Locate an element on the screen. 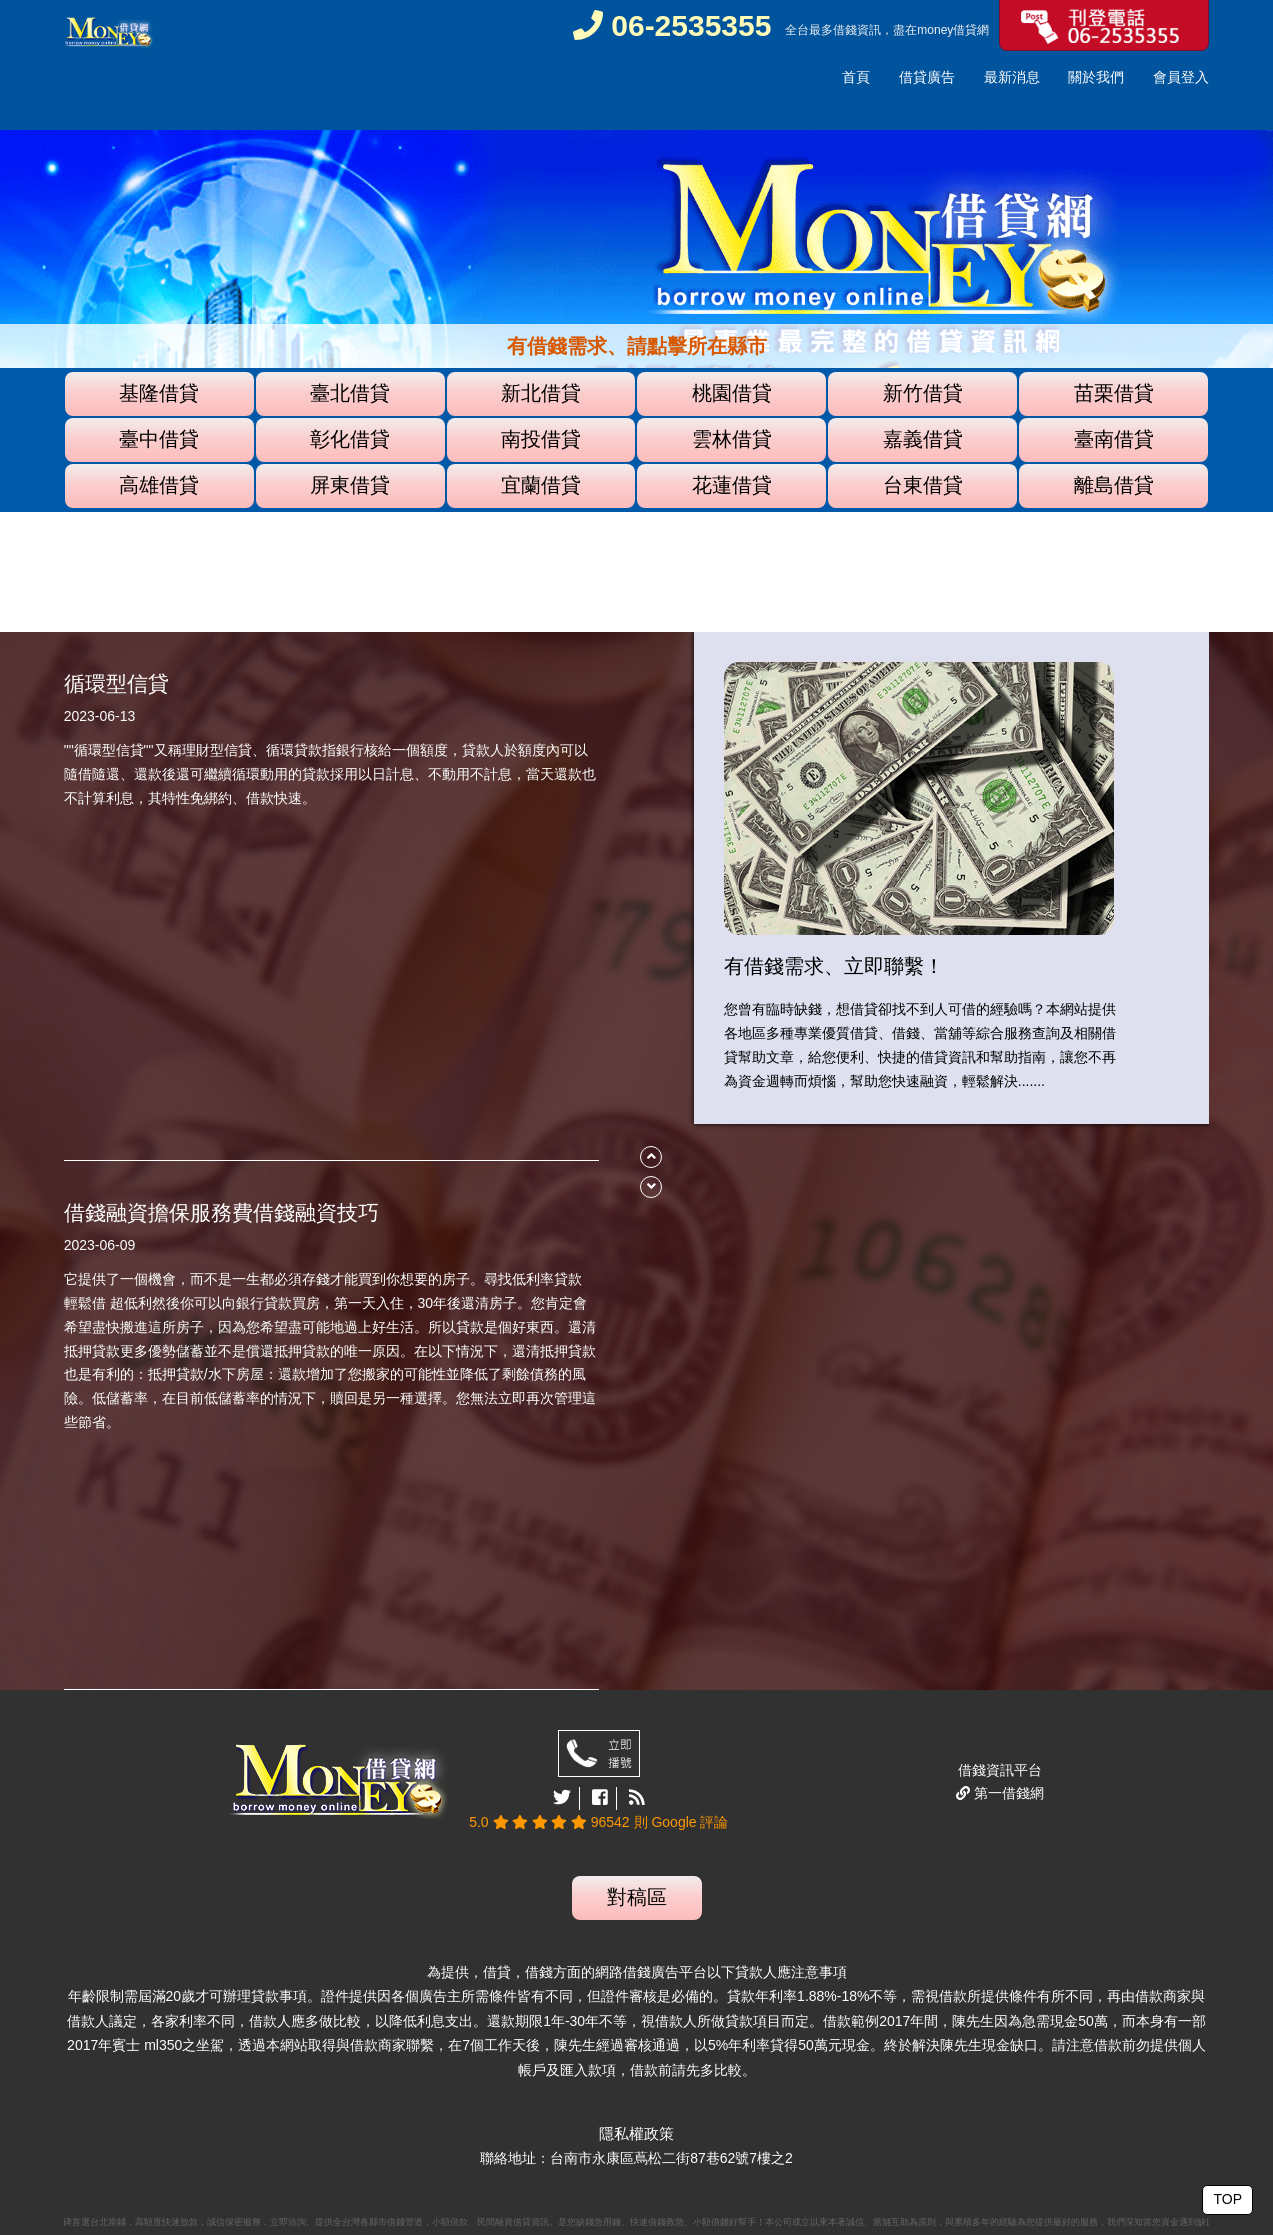  最新消息 is located at coordinates (1012, 77).